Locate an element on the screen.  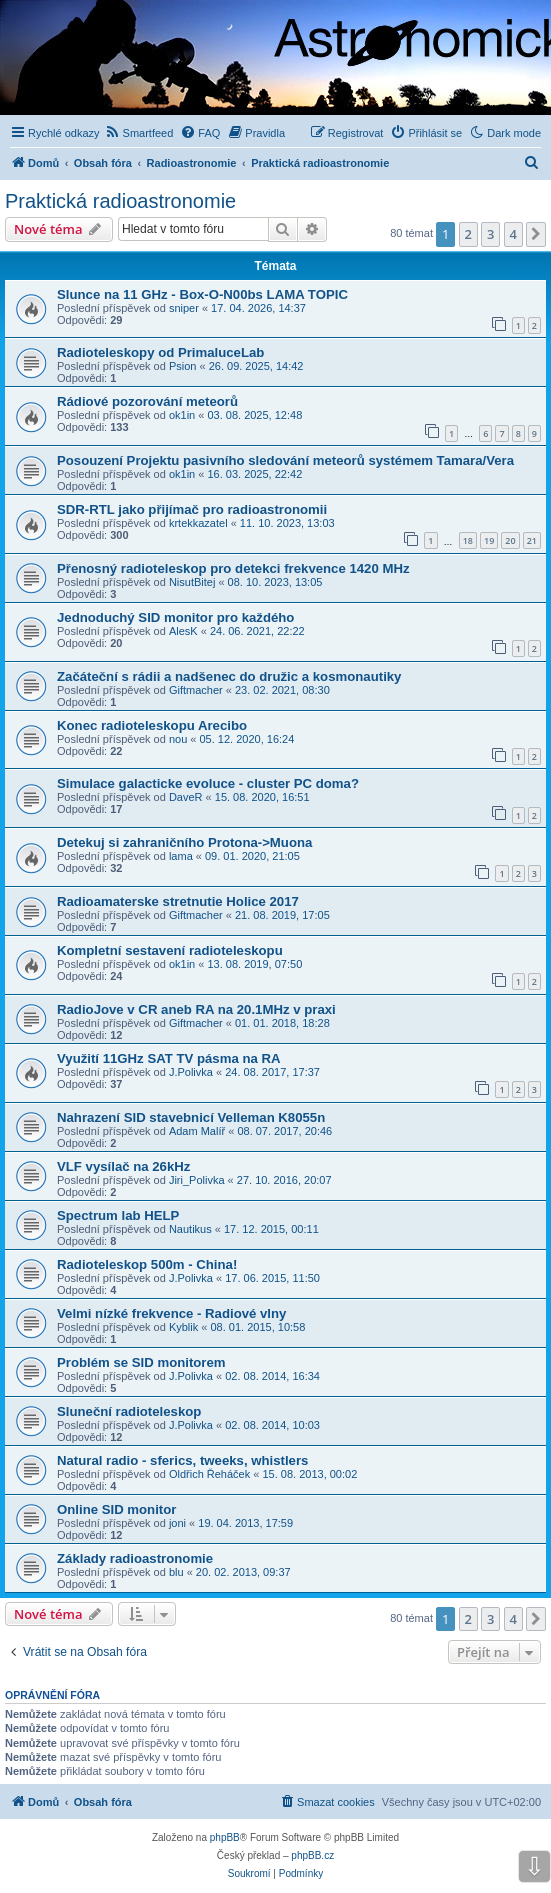
Natural radio - sferics, tweeks, whistlers is located at coordinates (182, 1460).